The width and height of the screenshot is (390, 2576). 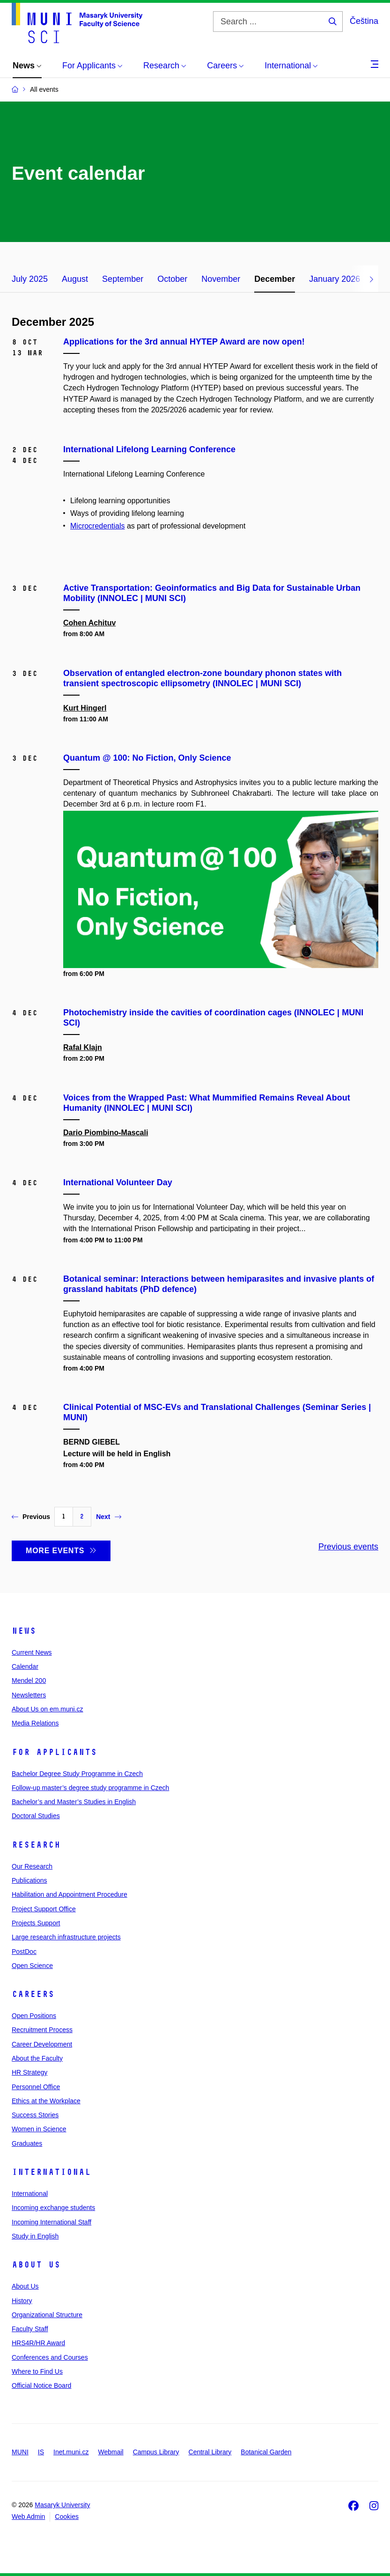 I want to click on Bachelor’s and Master’s Studies in English, so click(x=74, y=1801).